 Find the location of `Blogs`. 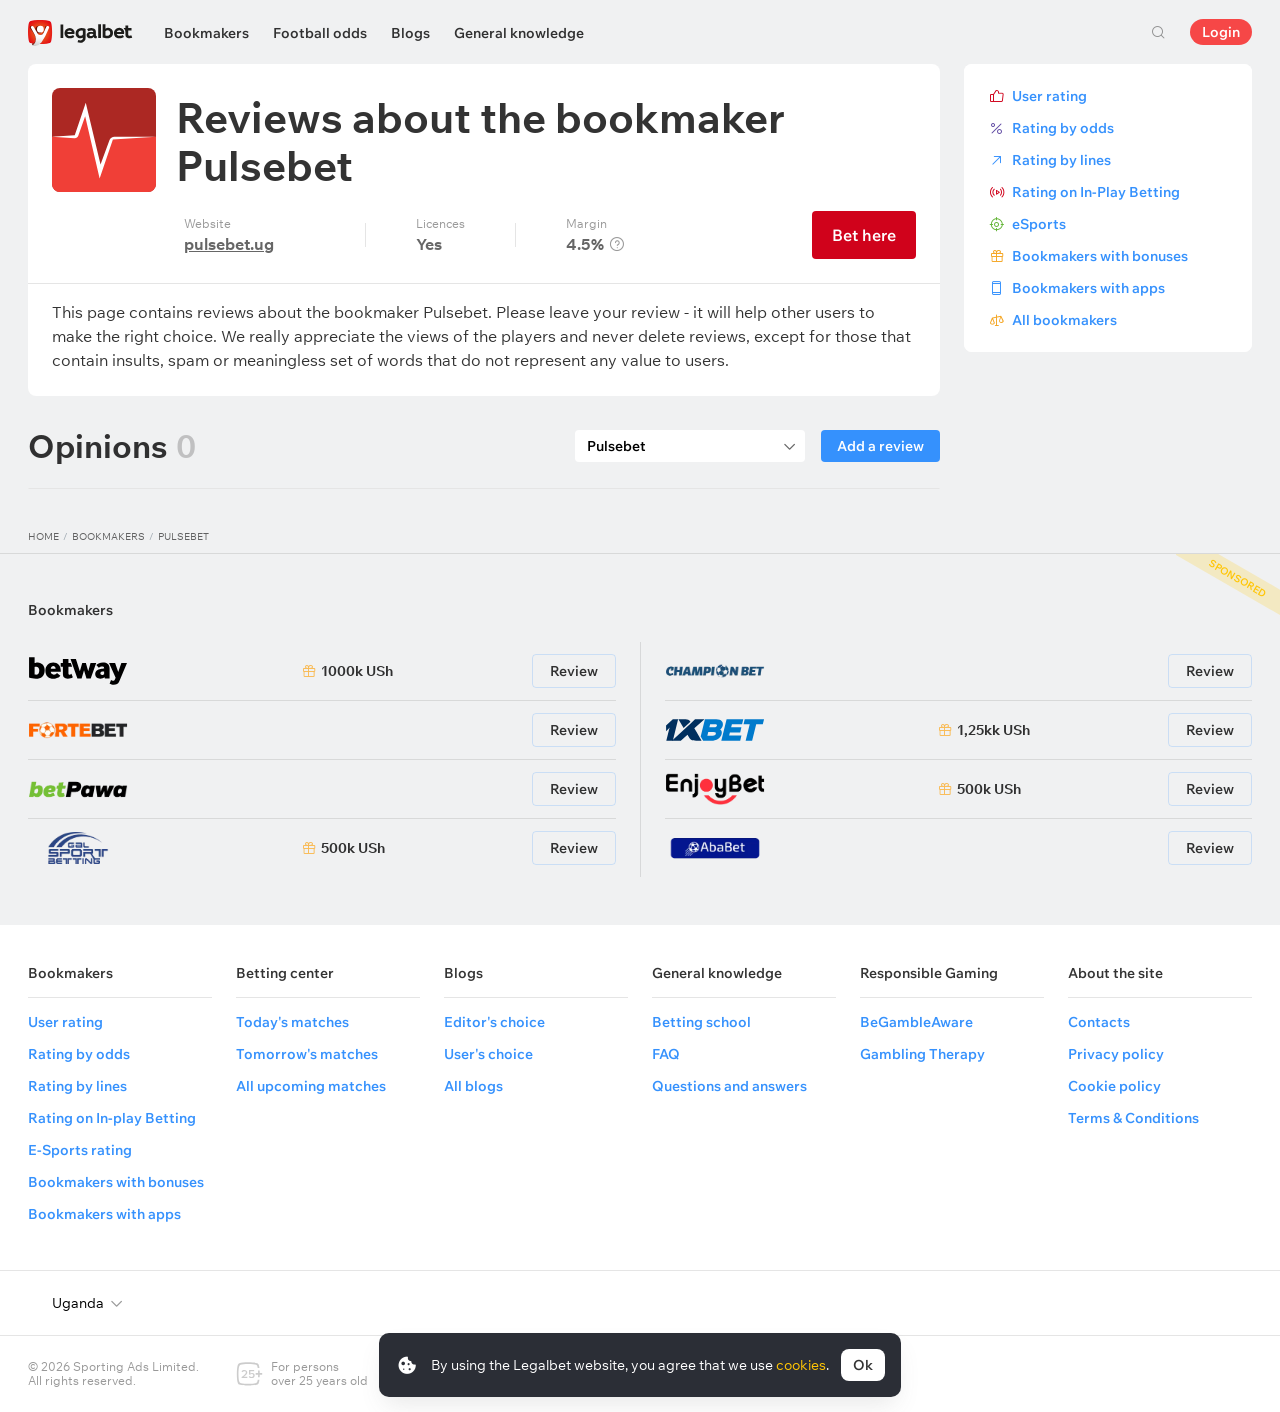

Blogs is located at coordinates (410, 33).